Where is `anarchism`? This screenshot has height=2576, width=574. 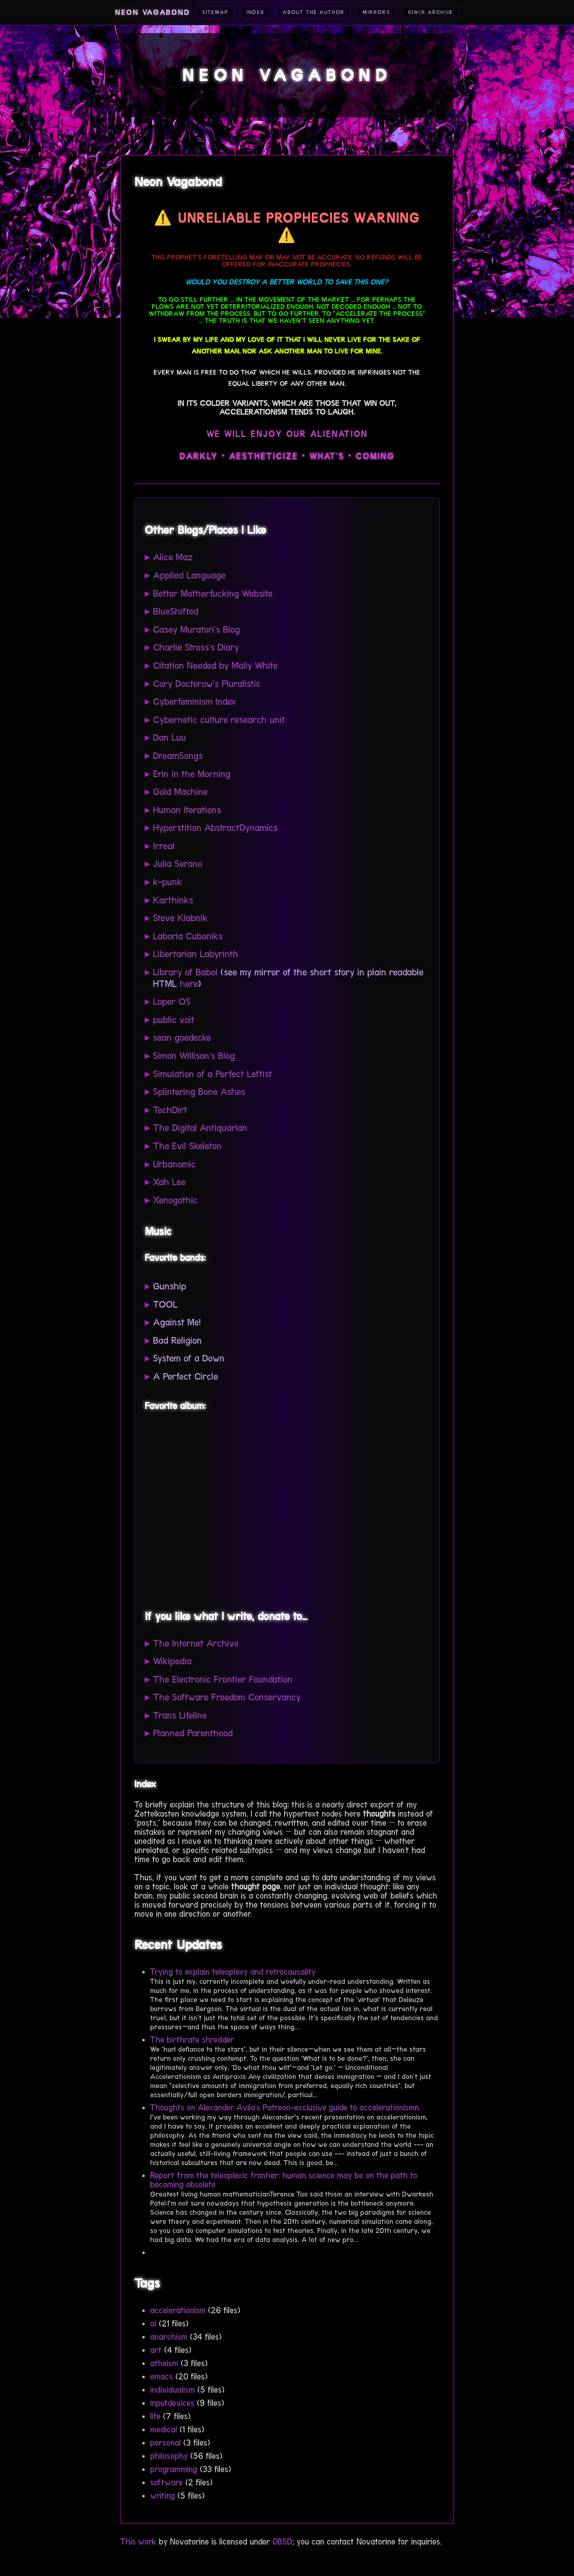 anarchism is located at coordinates (168, 2336).